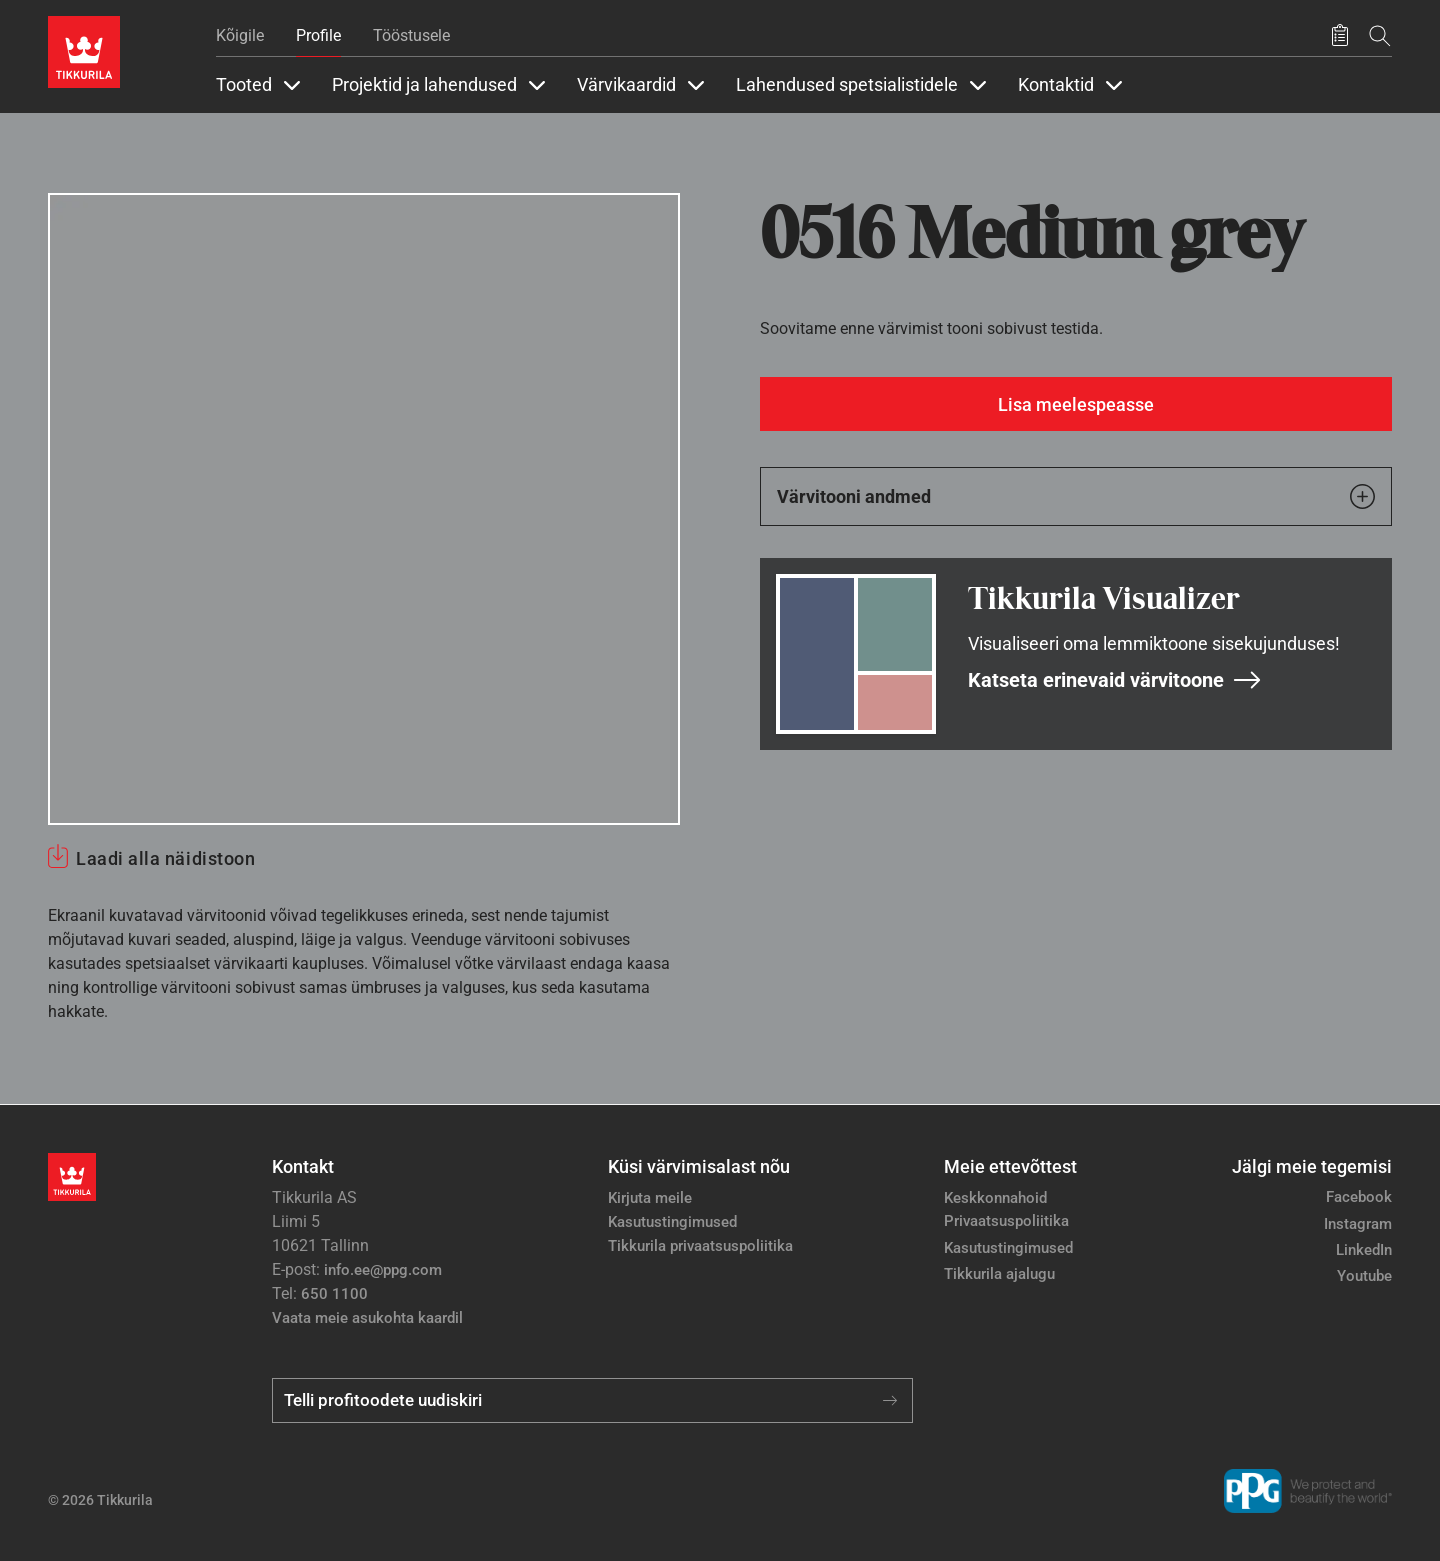 The image size is (1440, 1561). Describe the element at coordinates (1115, 680) in the screenshot. I see `Katseta erinevaid värvitoone` at that location.